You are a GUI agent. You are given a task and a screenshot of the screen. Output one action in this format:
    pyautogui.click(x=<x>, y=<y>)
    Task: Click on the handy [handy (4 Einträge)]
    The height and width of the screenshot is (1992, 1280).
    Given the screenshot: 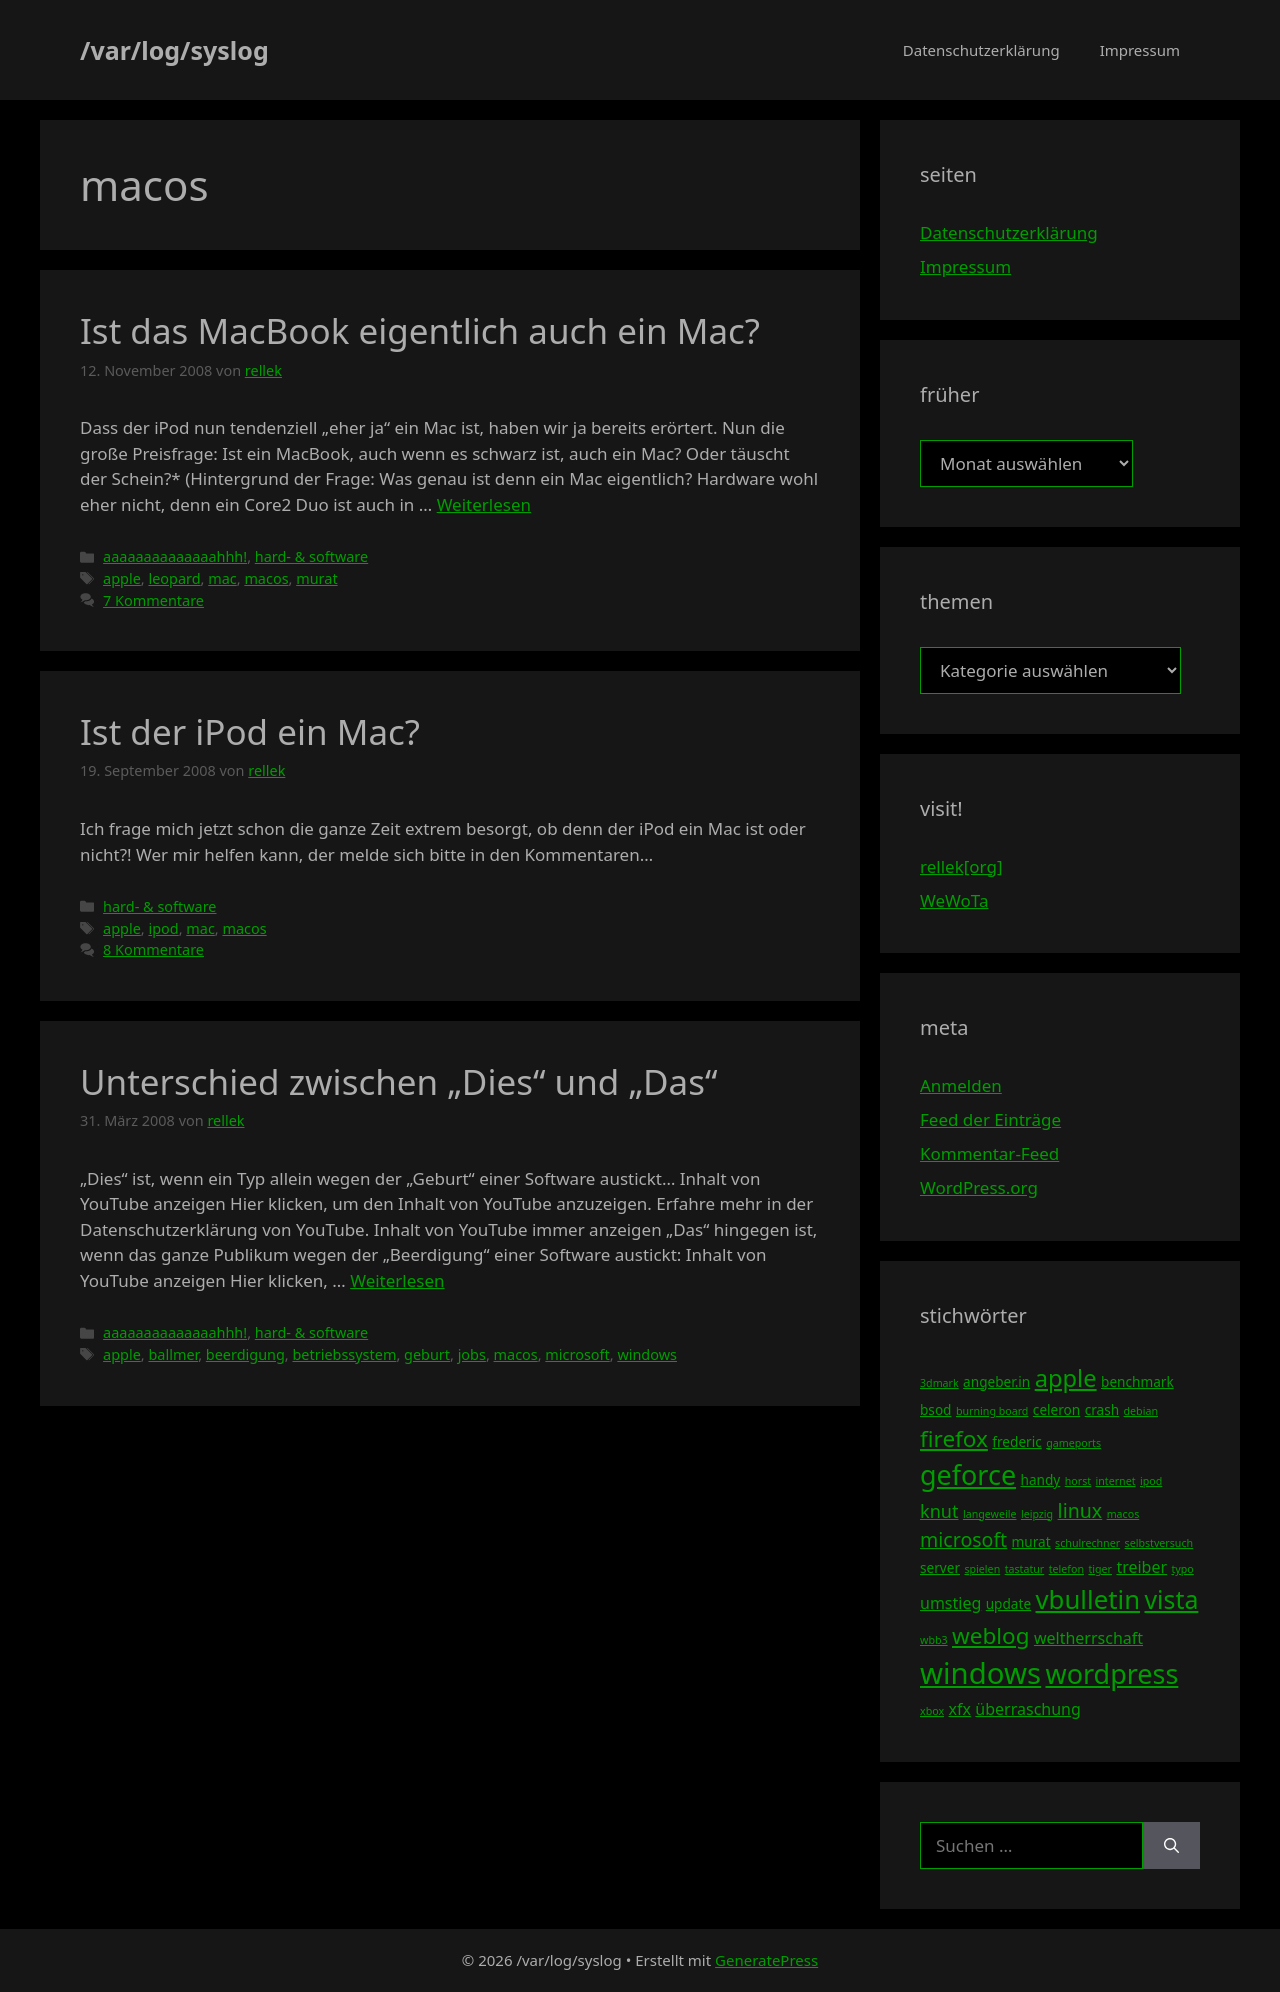 What is the action you would take?
    pyautogui.click(x=1041, y=1479)
    